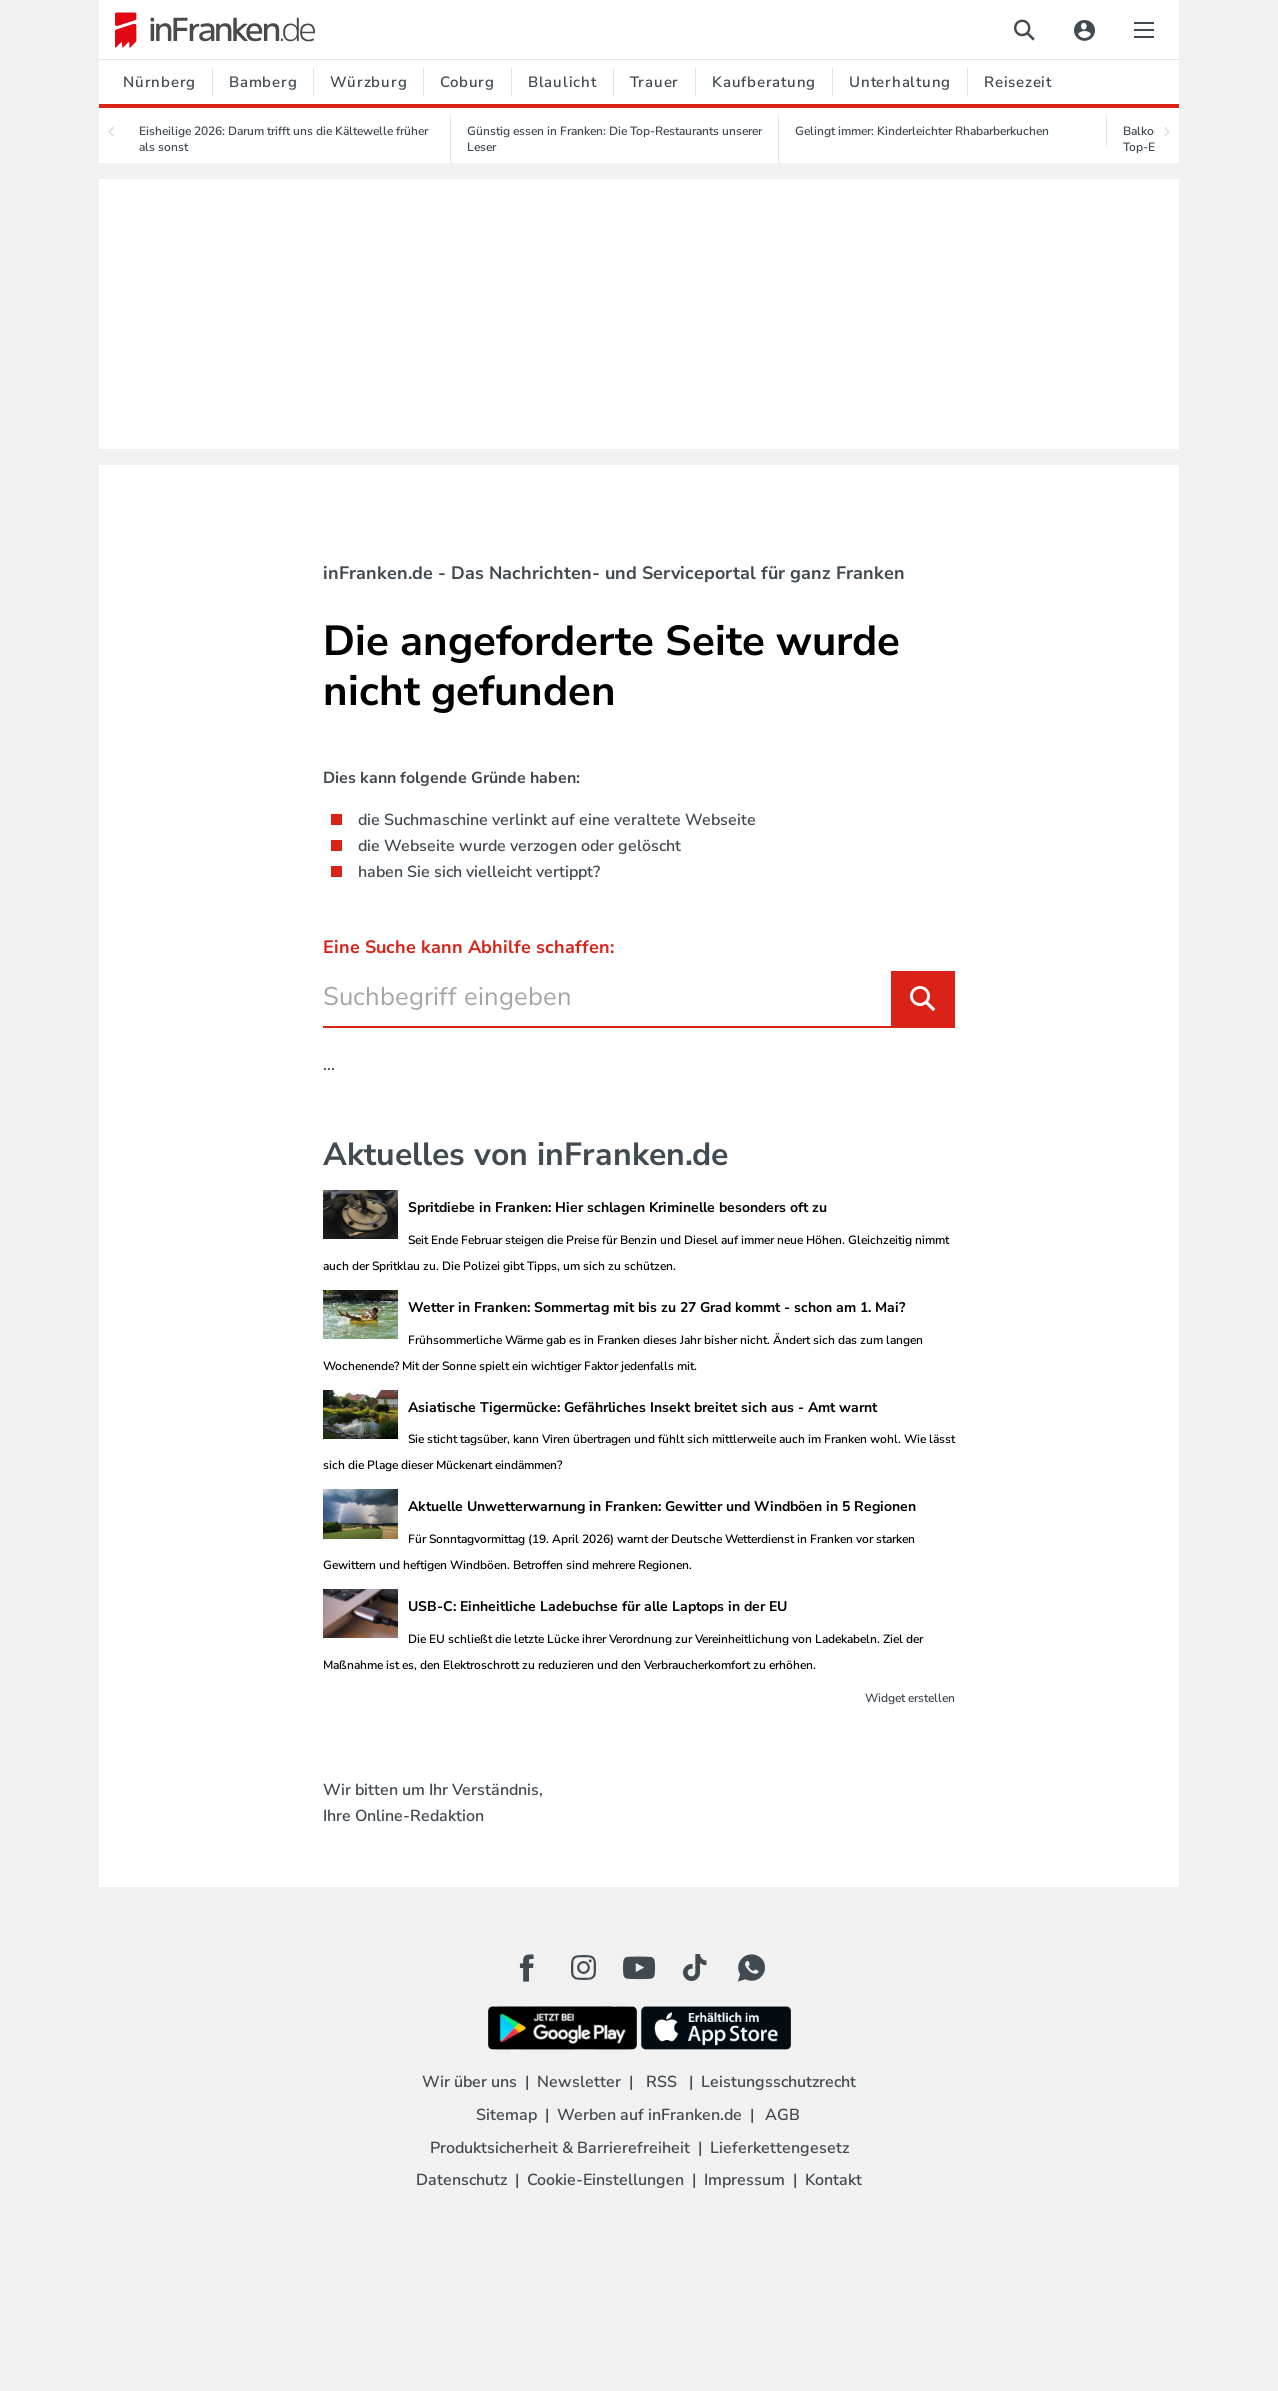  Describe the element at coordinates (617, 1207) in the screenshot. I see `Spritdiebe in Franken: Hier schlagen Kriminelle besonders oft zu` at that location.